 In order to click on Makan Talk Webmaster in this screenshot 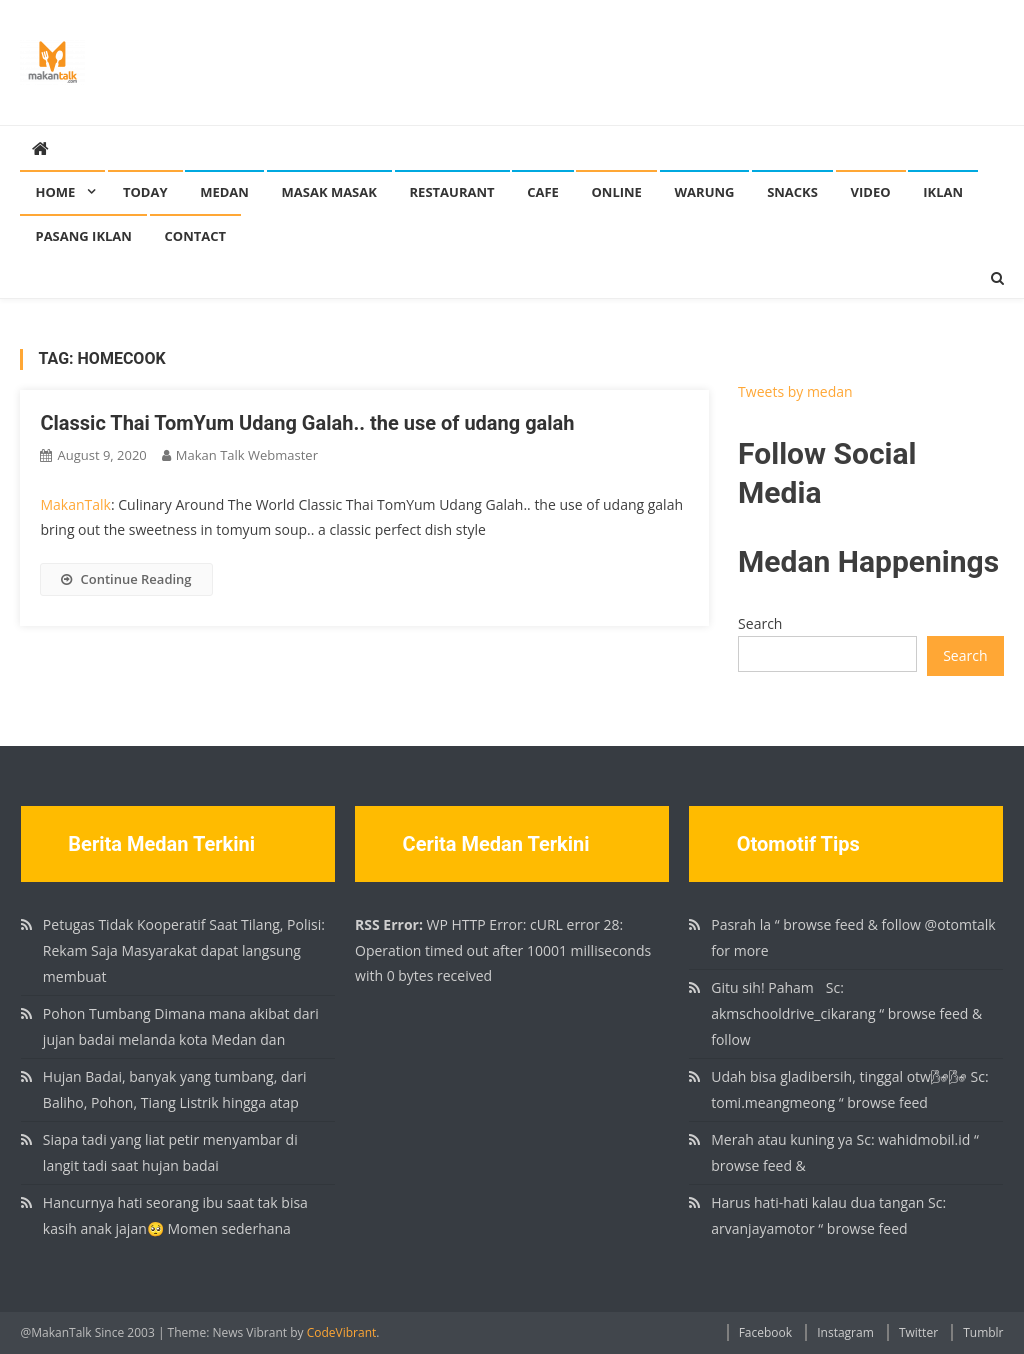, I will do `click(247, 455)`.